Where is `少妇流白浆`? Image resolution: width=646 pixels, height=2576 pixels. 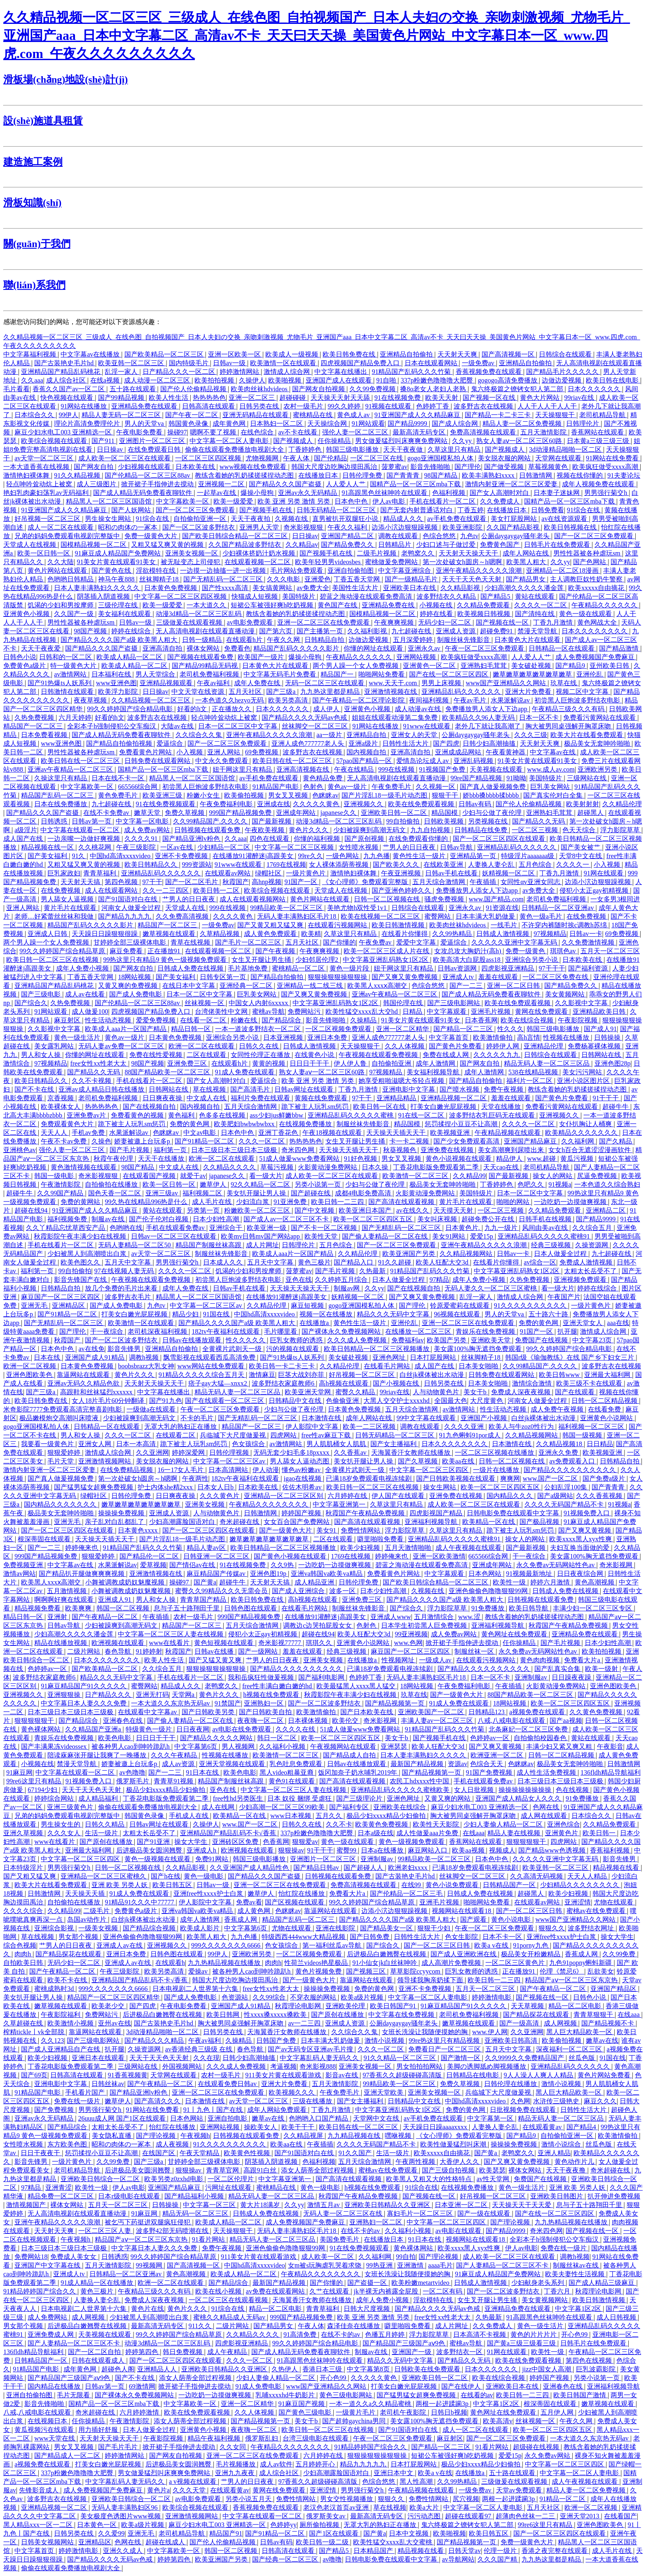 少妇流白浆 is located at coordinates (253, 1201).